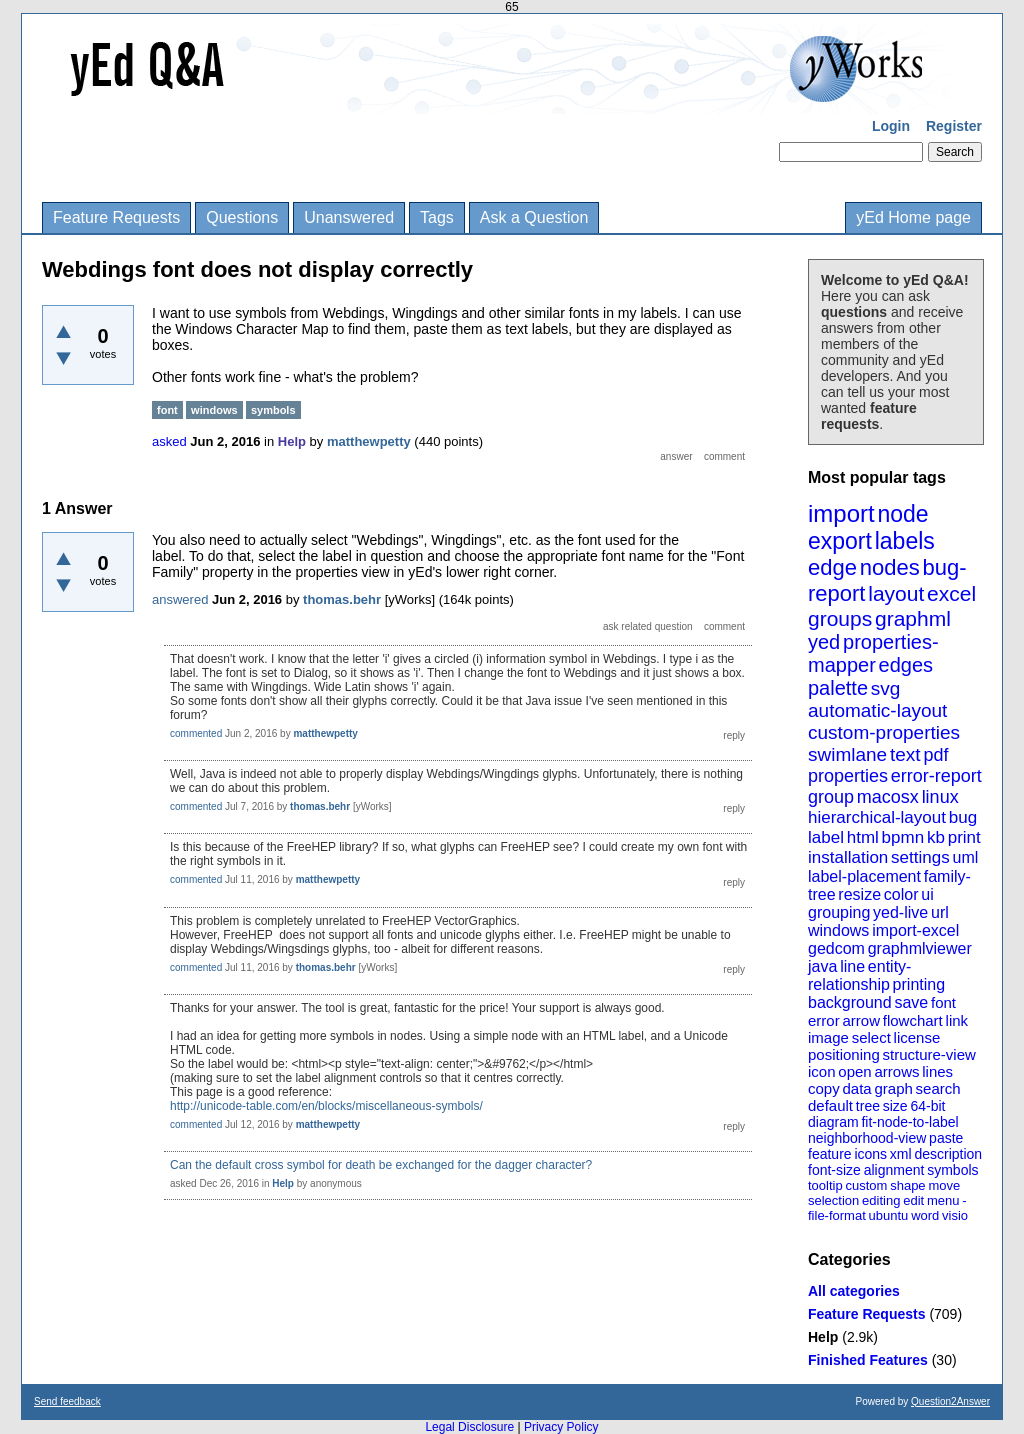  Describe the element at coordinates (881, 1200) in the screenshot. I see `editing` at that location.